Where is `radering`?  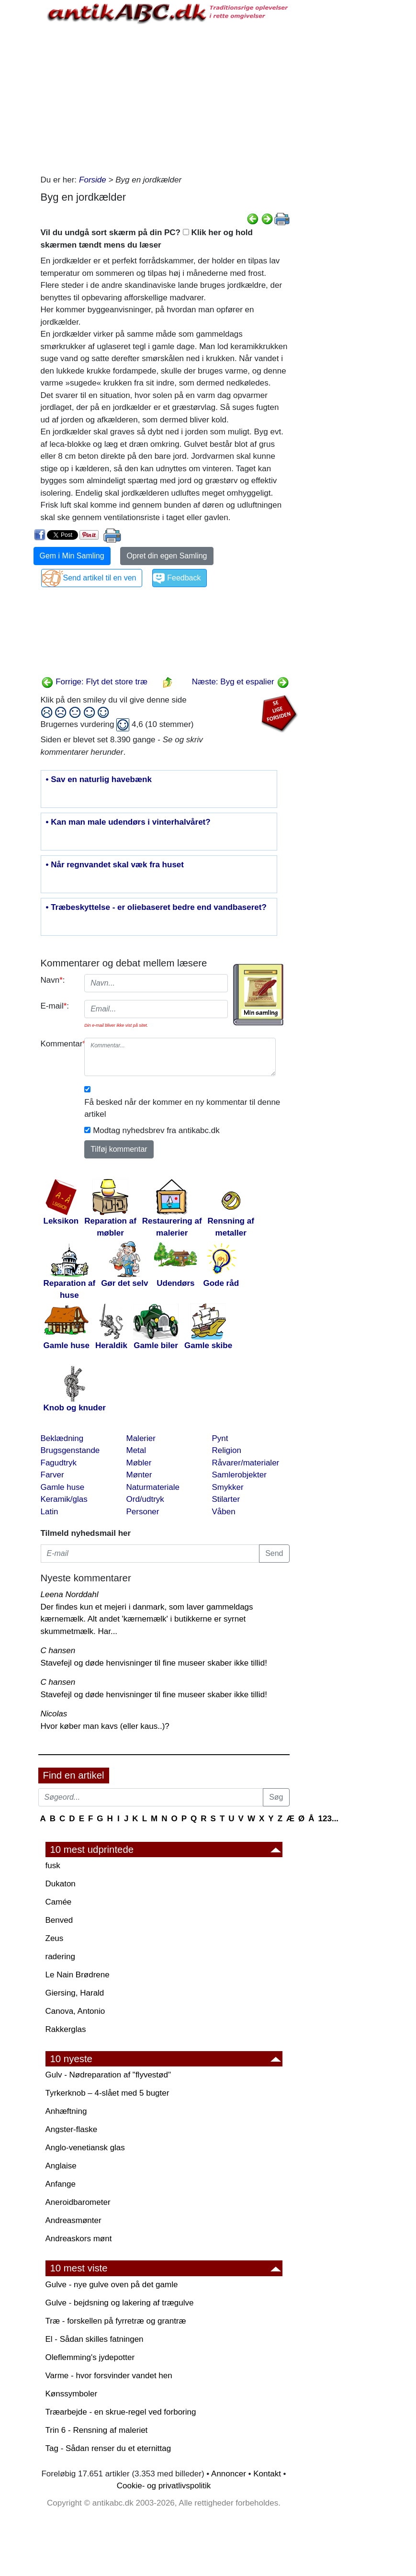
radering is located at coordinates (60, 1956).